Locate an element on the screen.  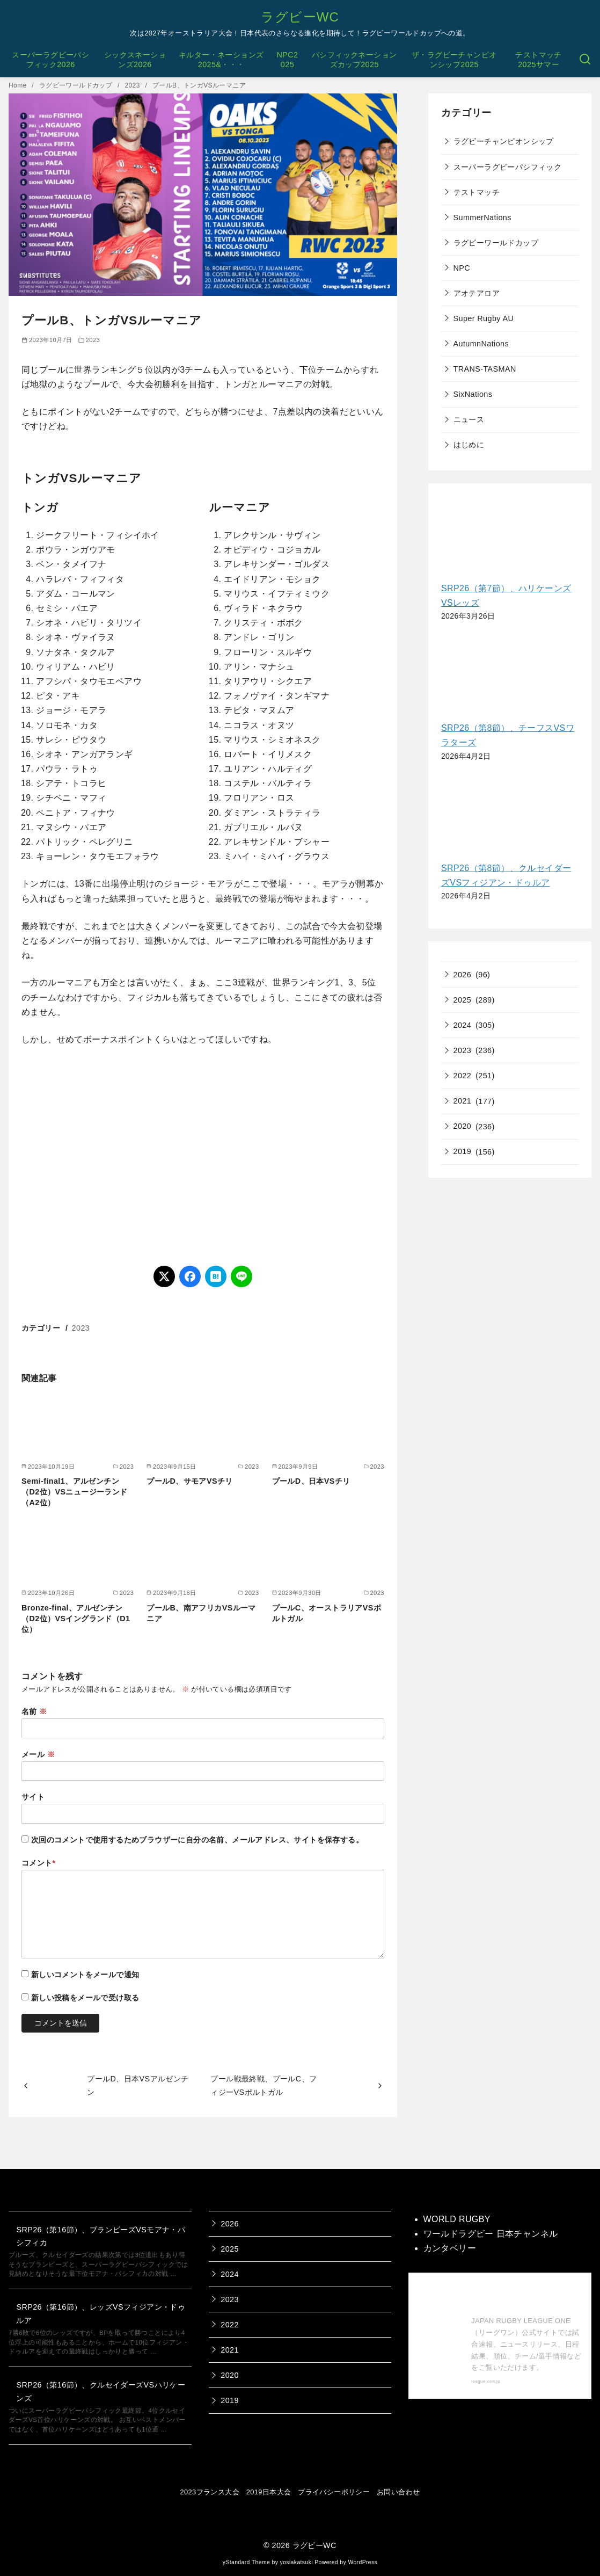
[検索] is located at coordinates (585, 59).